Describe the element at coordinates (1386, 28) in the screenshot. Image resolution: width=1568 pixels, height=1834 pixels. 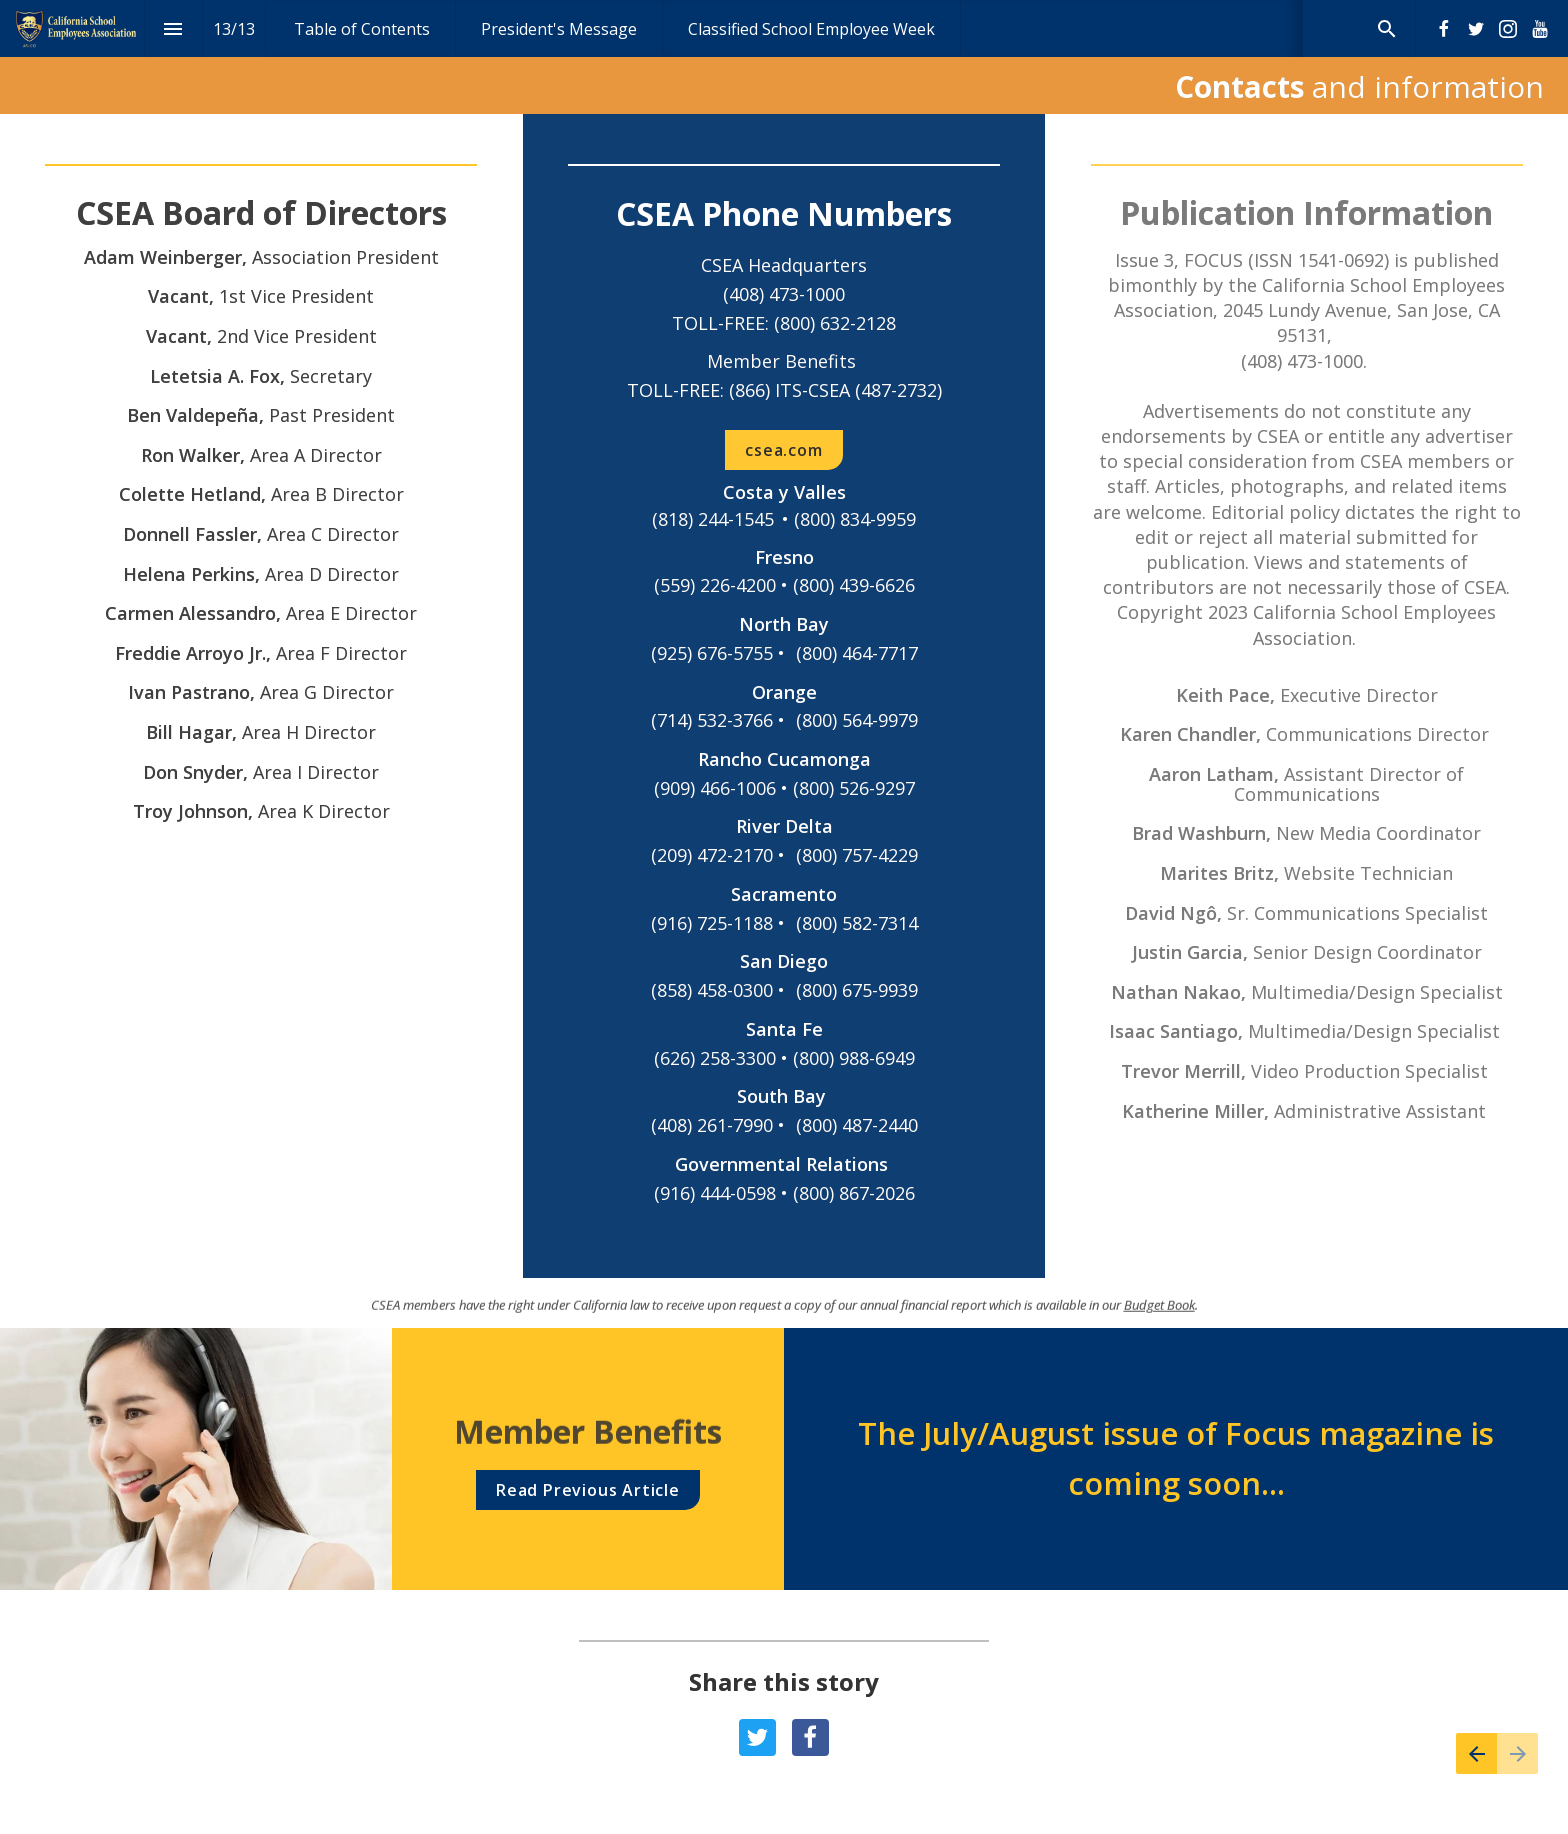
I see `[Search]` at that location.